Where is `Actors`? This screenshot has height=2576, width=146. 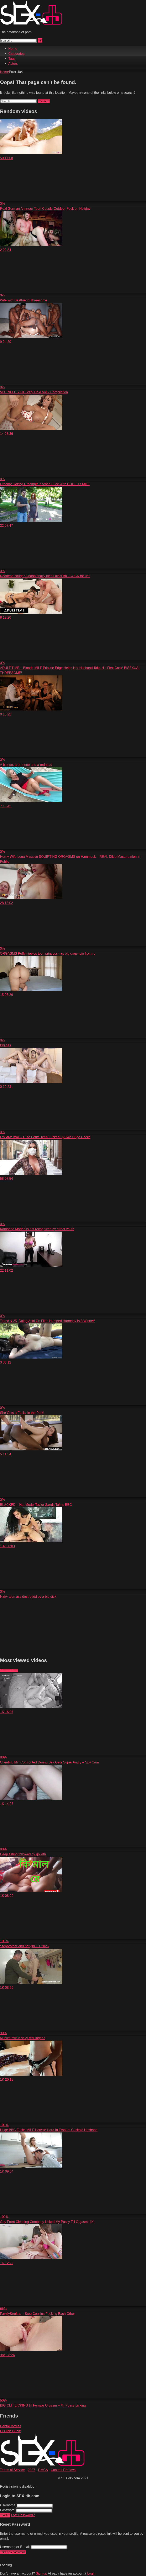 Actors is located at coordinates (13, 63).